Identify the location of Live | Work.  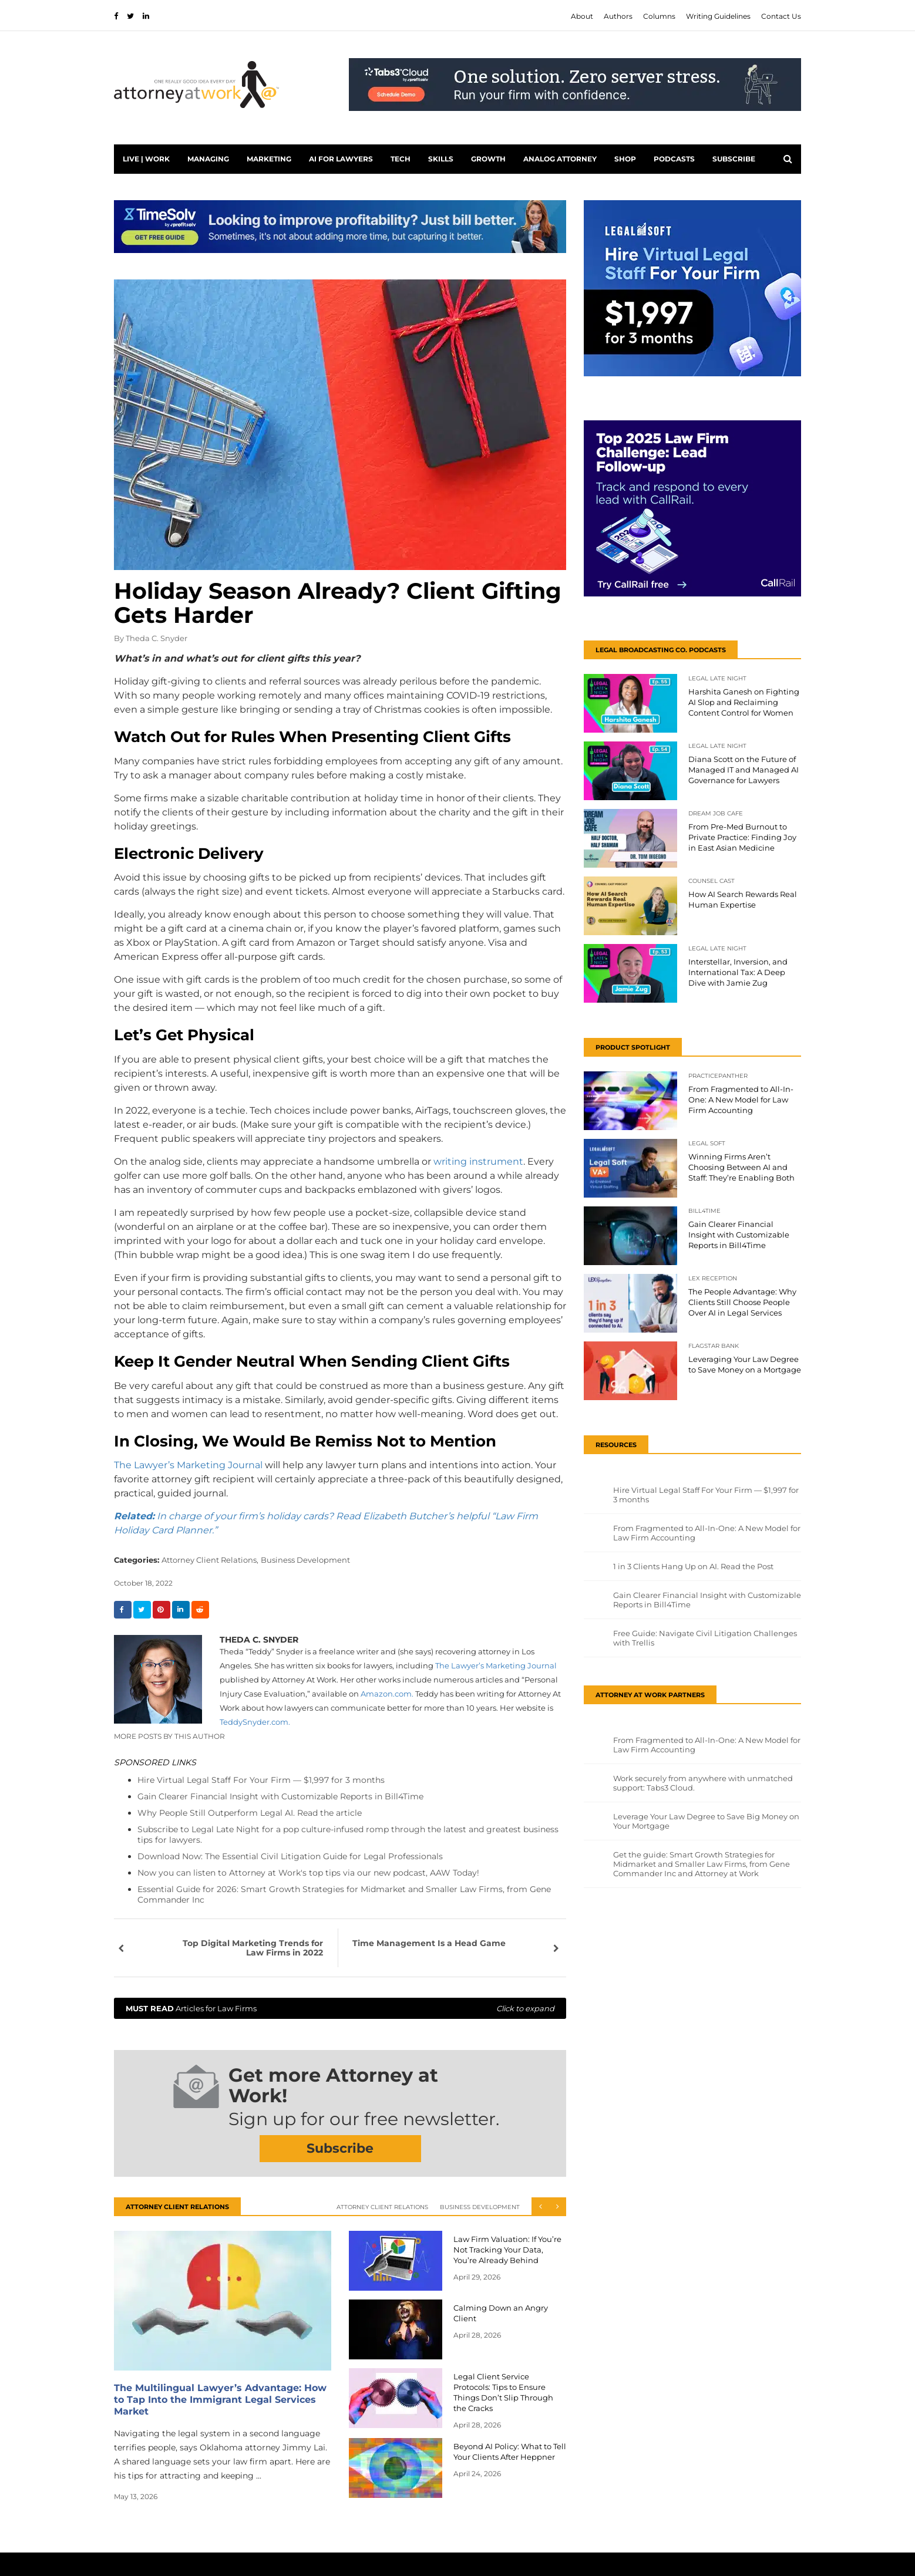
(146, 158).